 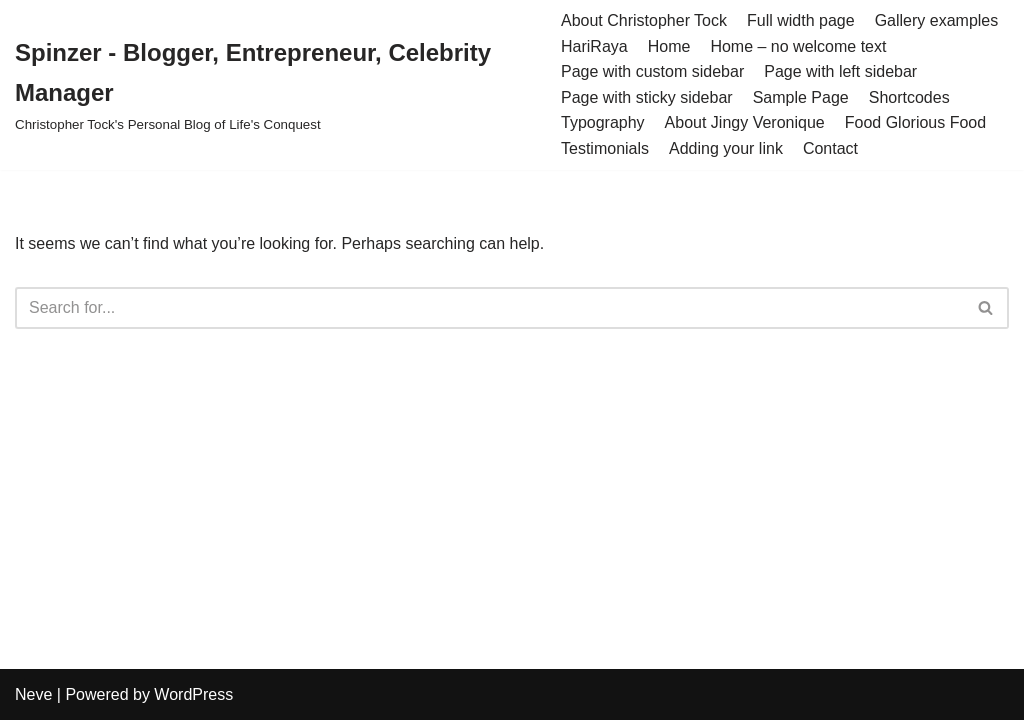 What do you see at coordinates (915, 122) in the screenshot?
I see `Food Glorious Food` at bounding box center [915, 122].